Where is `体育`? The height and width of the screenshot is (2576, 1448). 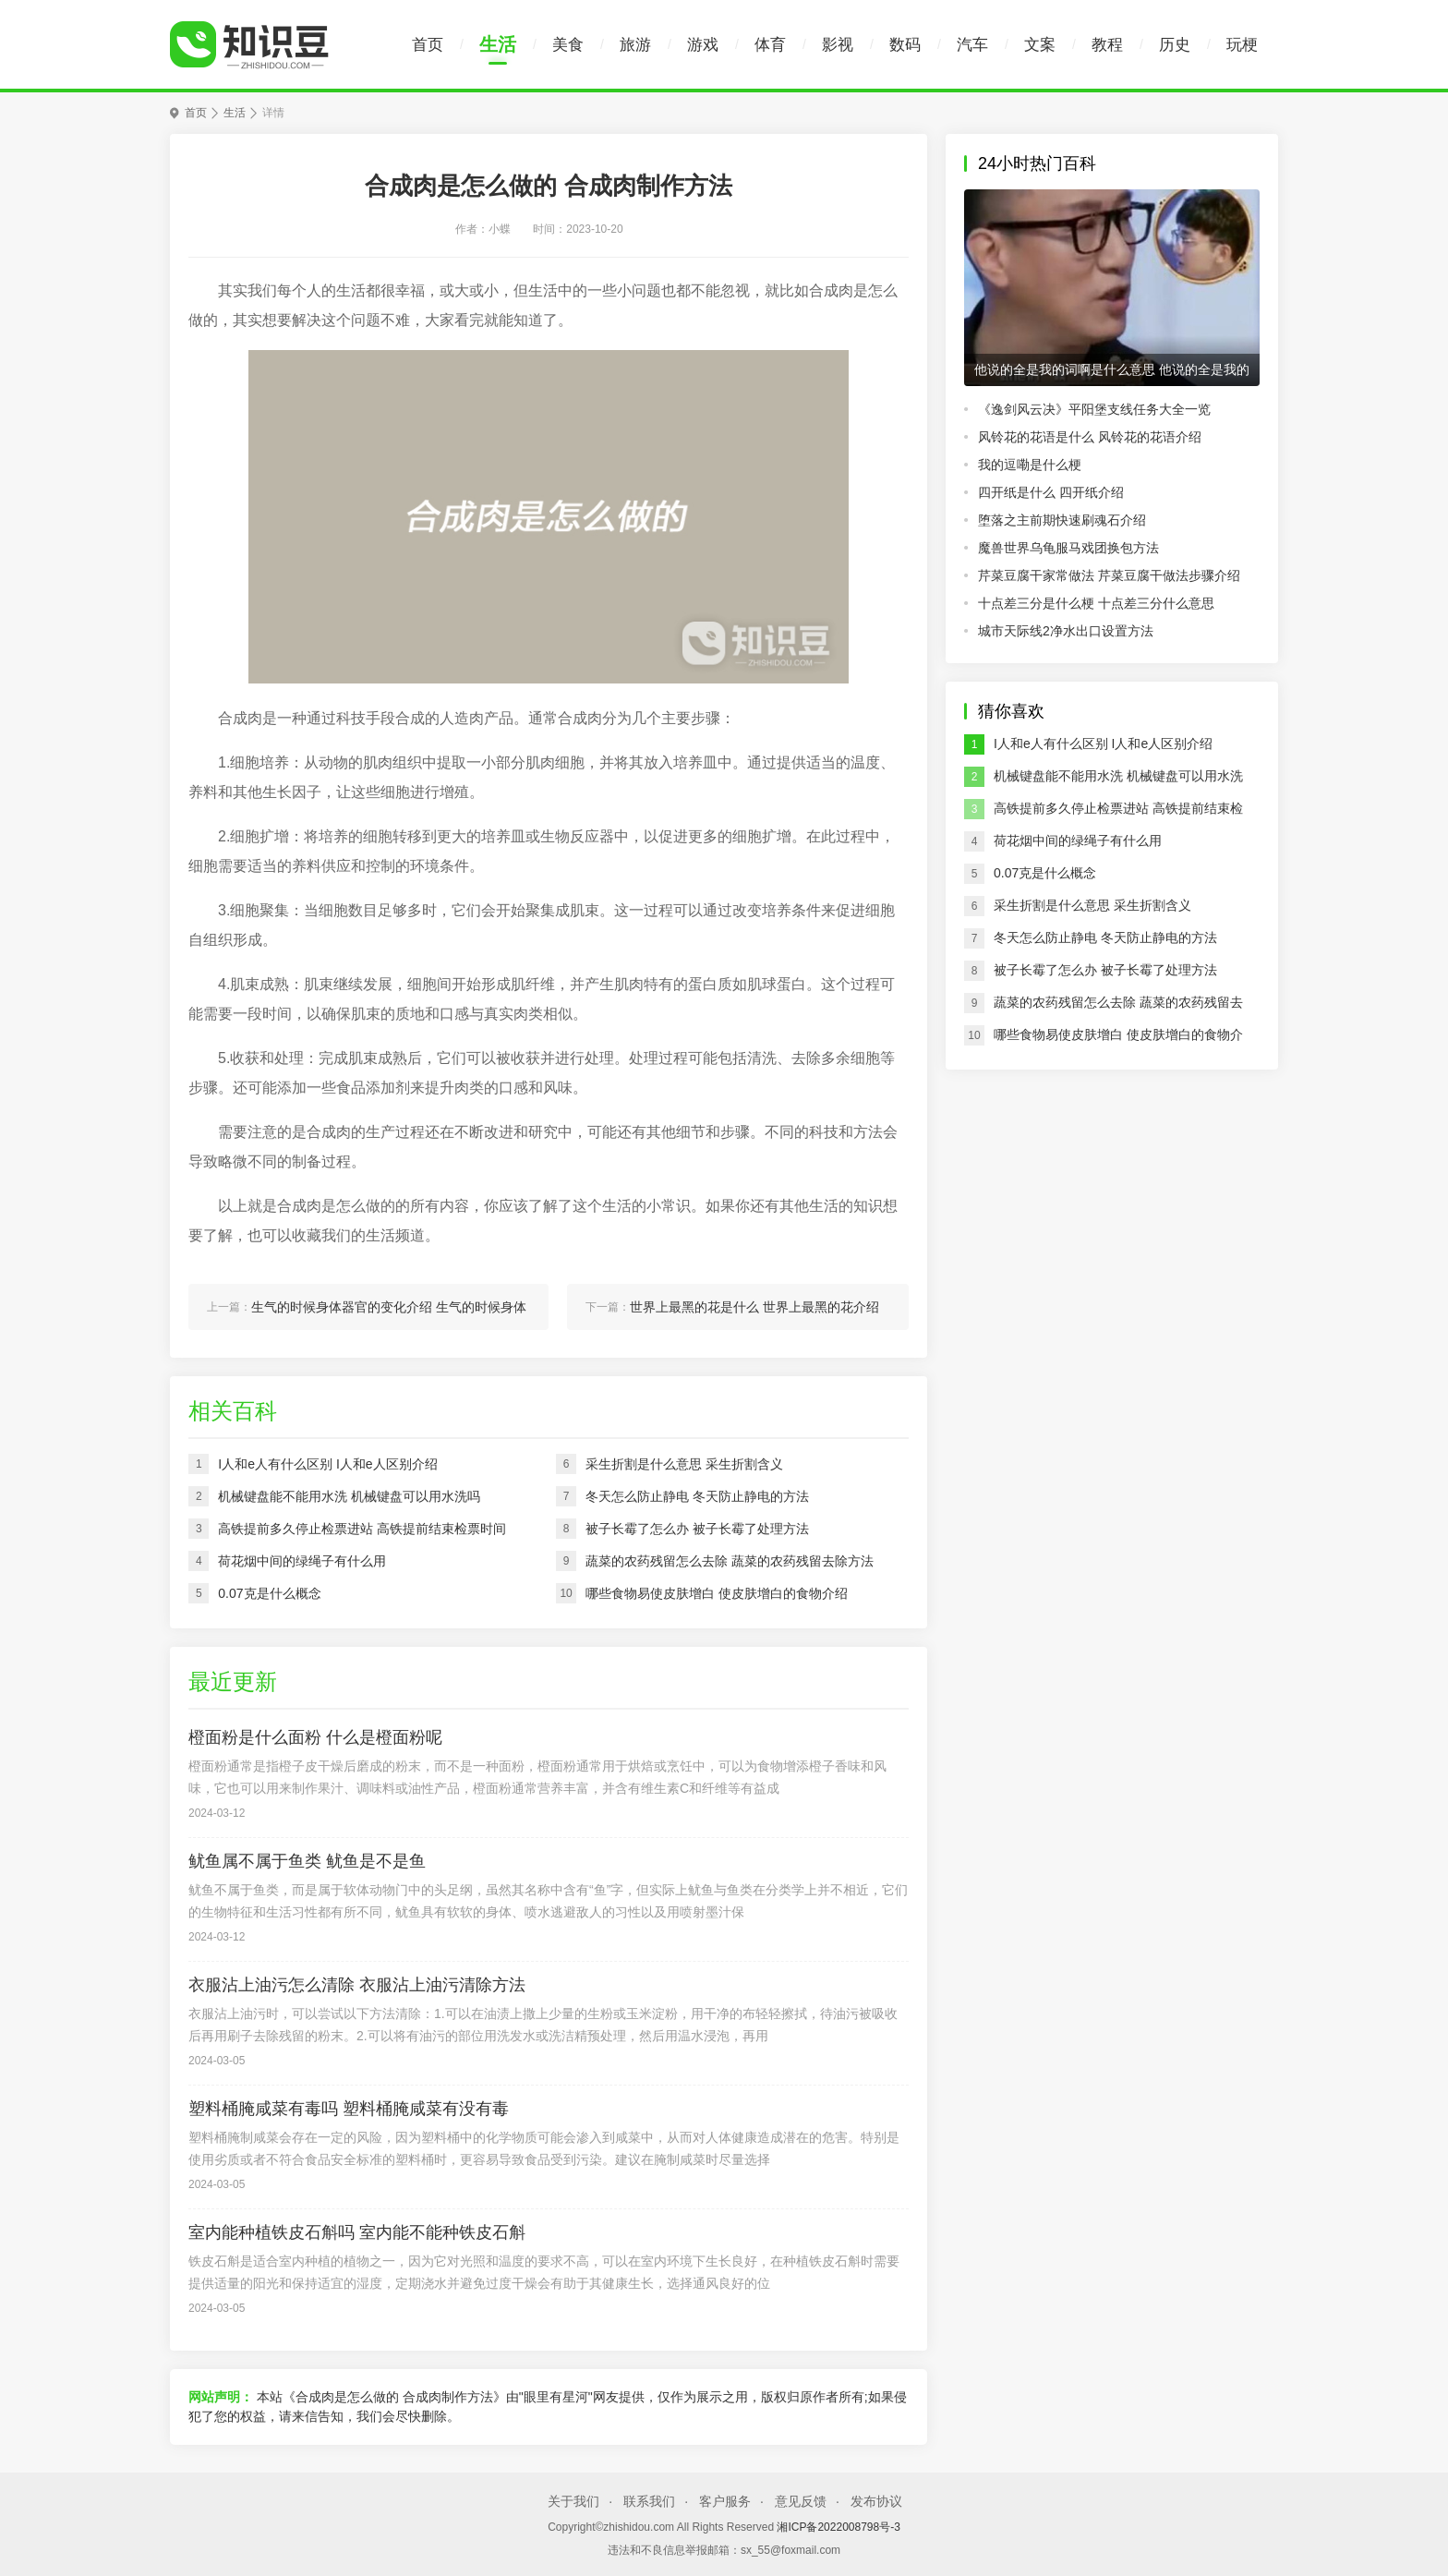 体育 is located at coordinates (770, 45).